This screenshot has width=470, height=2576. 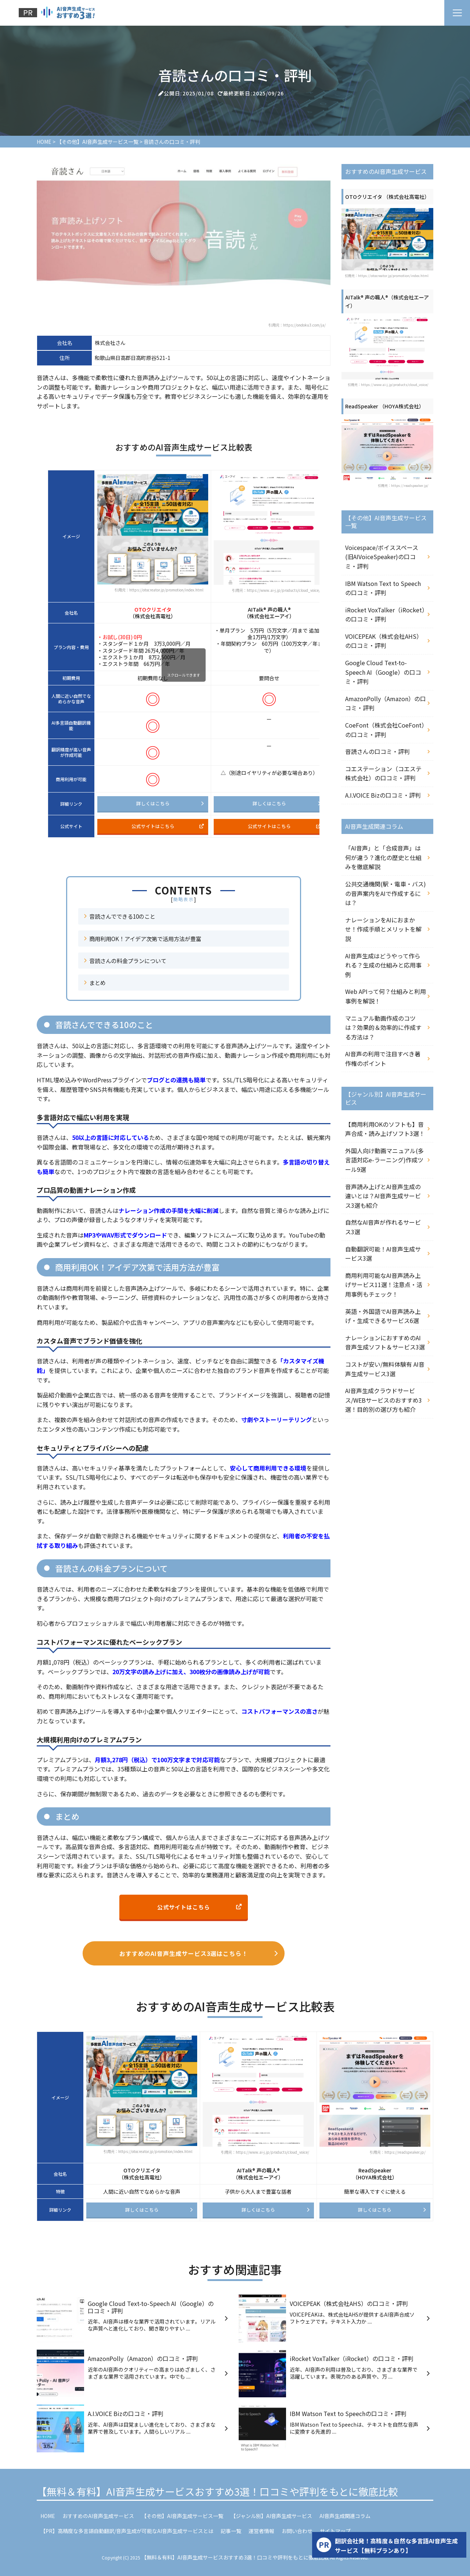 I want to click on IBM Watson Text to Speechの口コミ・評判, so click(x=383, y=588).